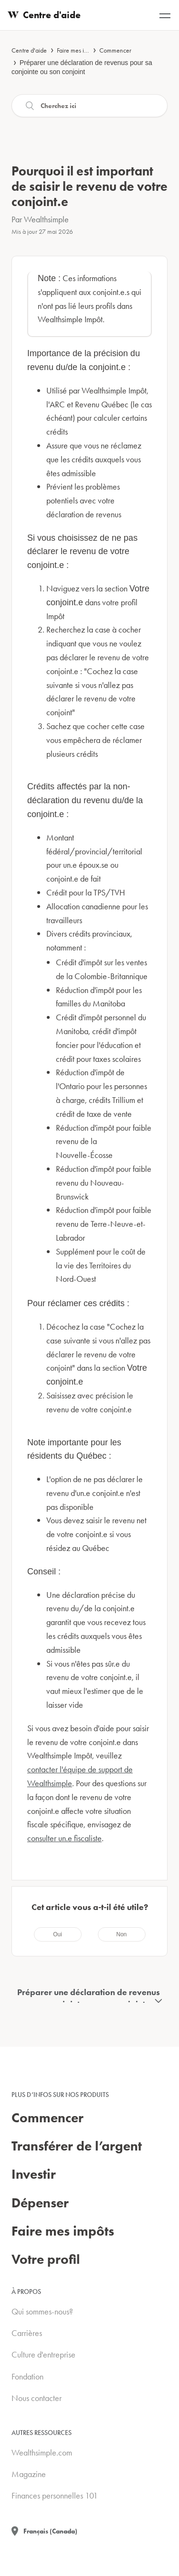 Image resolution: width=179 pixels, height=2576 pixels. What do you see at coordinates (89, 105) in the screenshot?
I see `[Recherche]` at bounding box center [89, 105].